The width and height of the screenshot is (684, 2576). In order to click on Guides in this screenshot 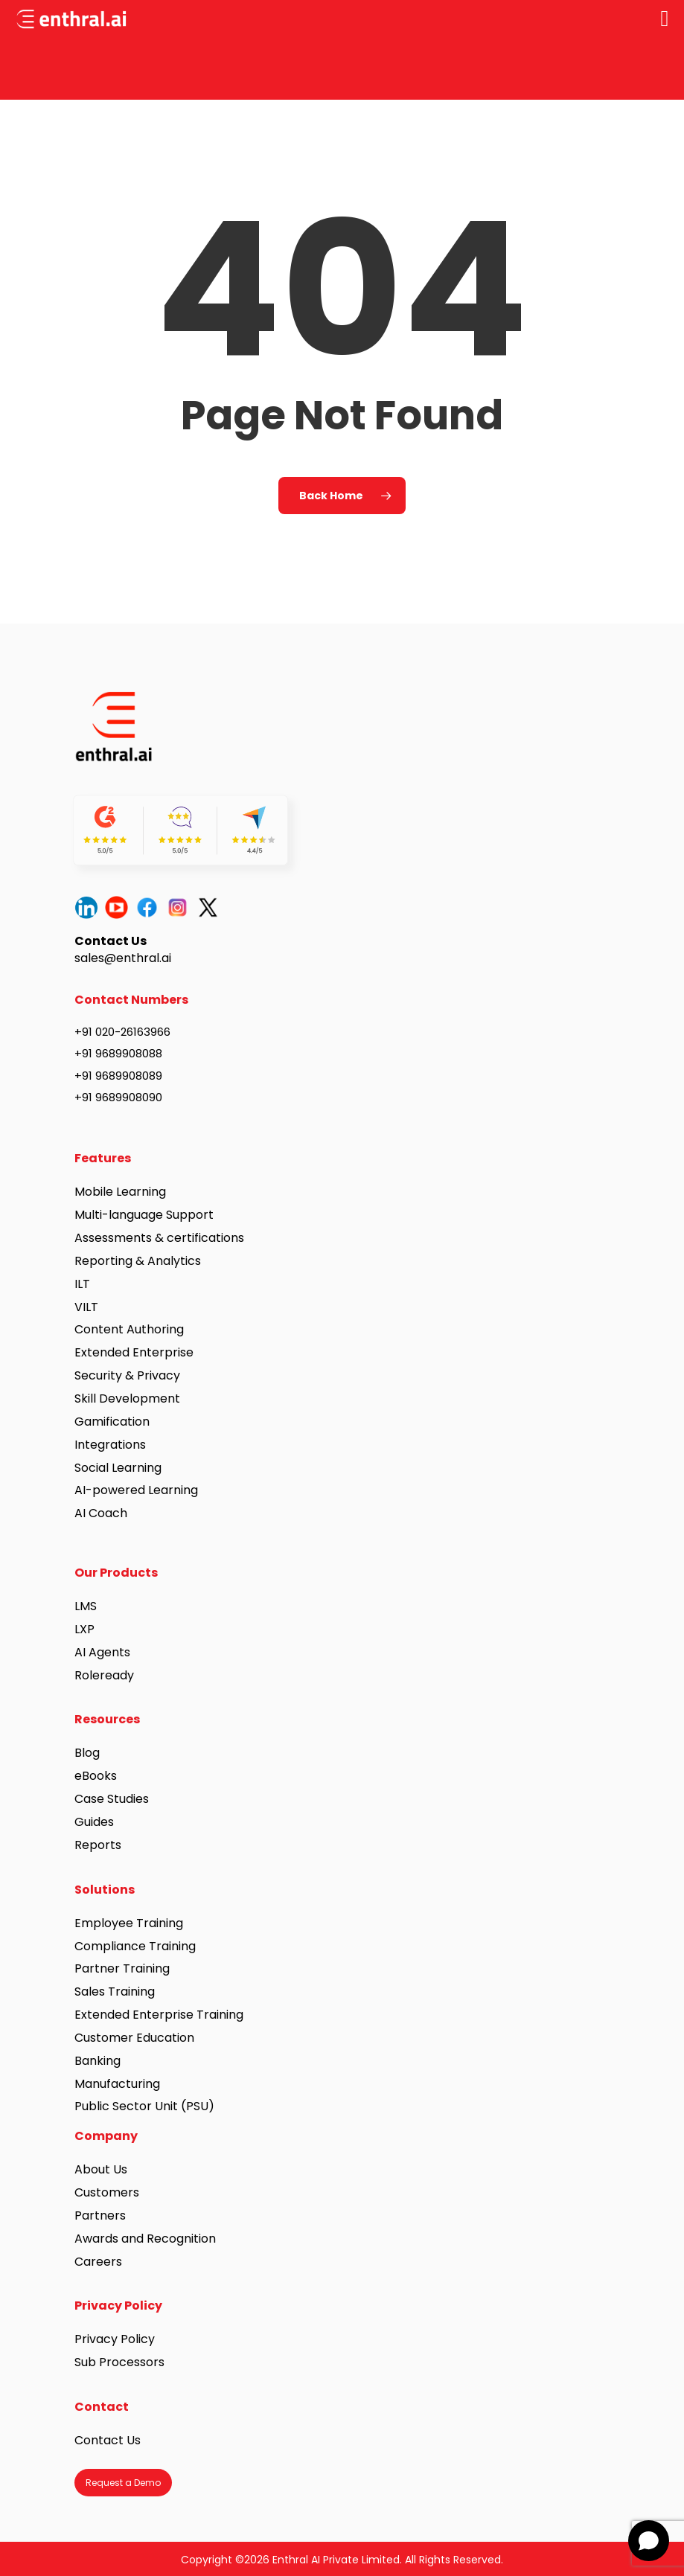, I will do `click(94, 1821)`.